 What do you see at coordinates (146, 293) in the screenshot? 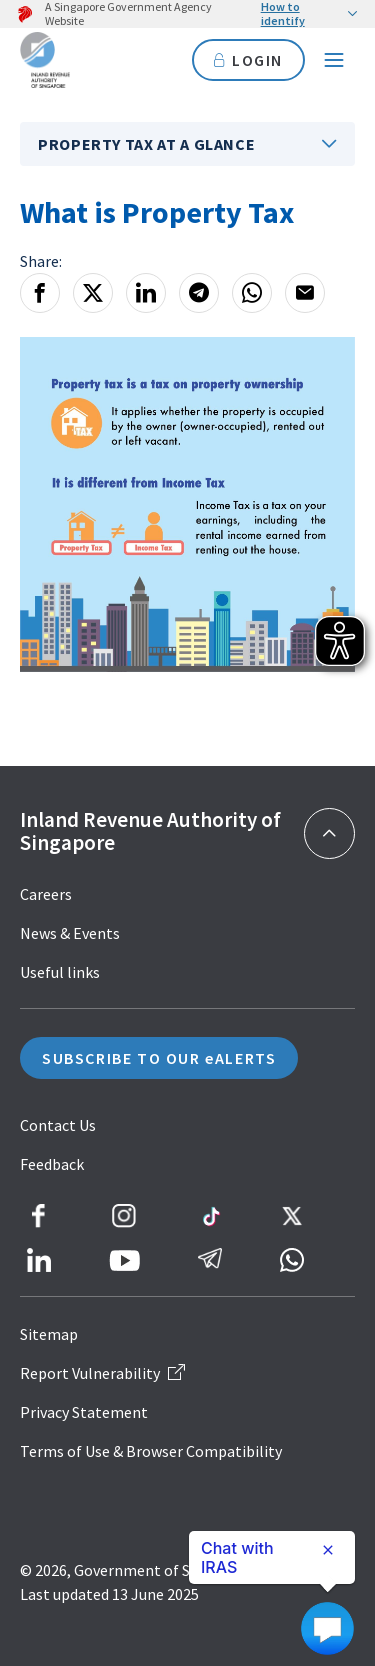
I see `[LinkedIn]` at bounding box center [146, 293].